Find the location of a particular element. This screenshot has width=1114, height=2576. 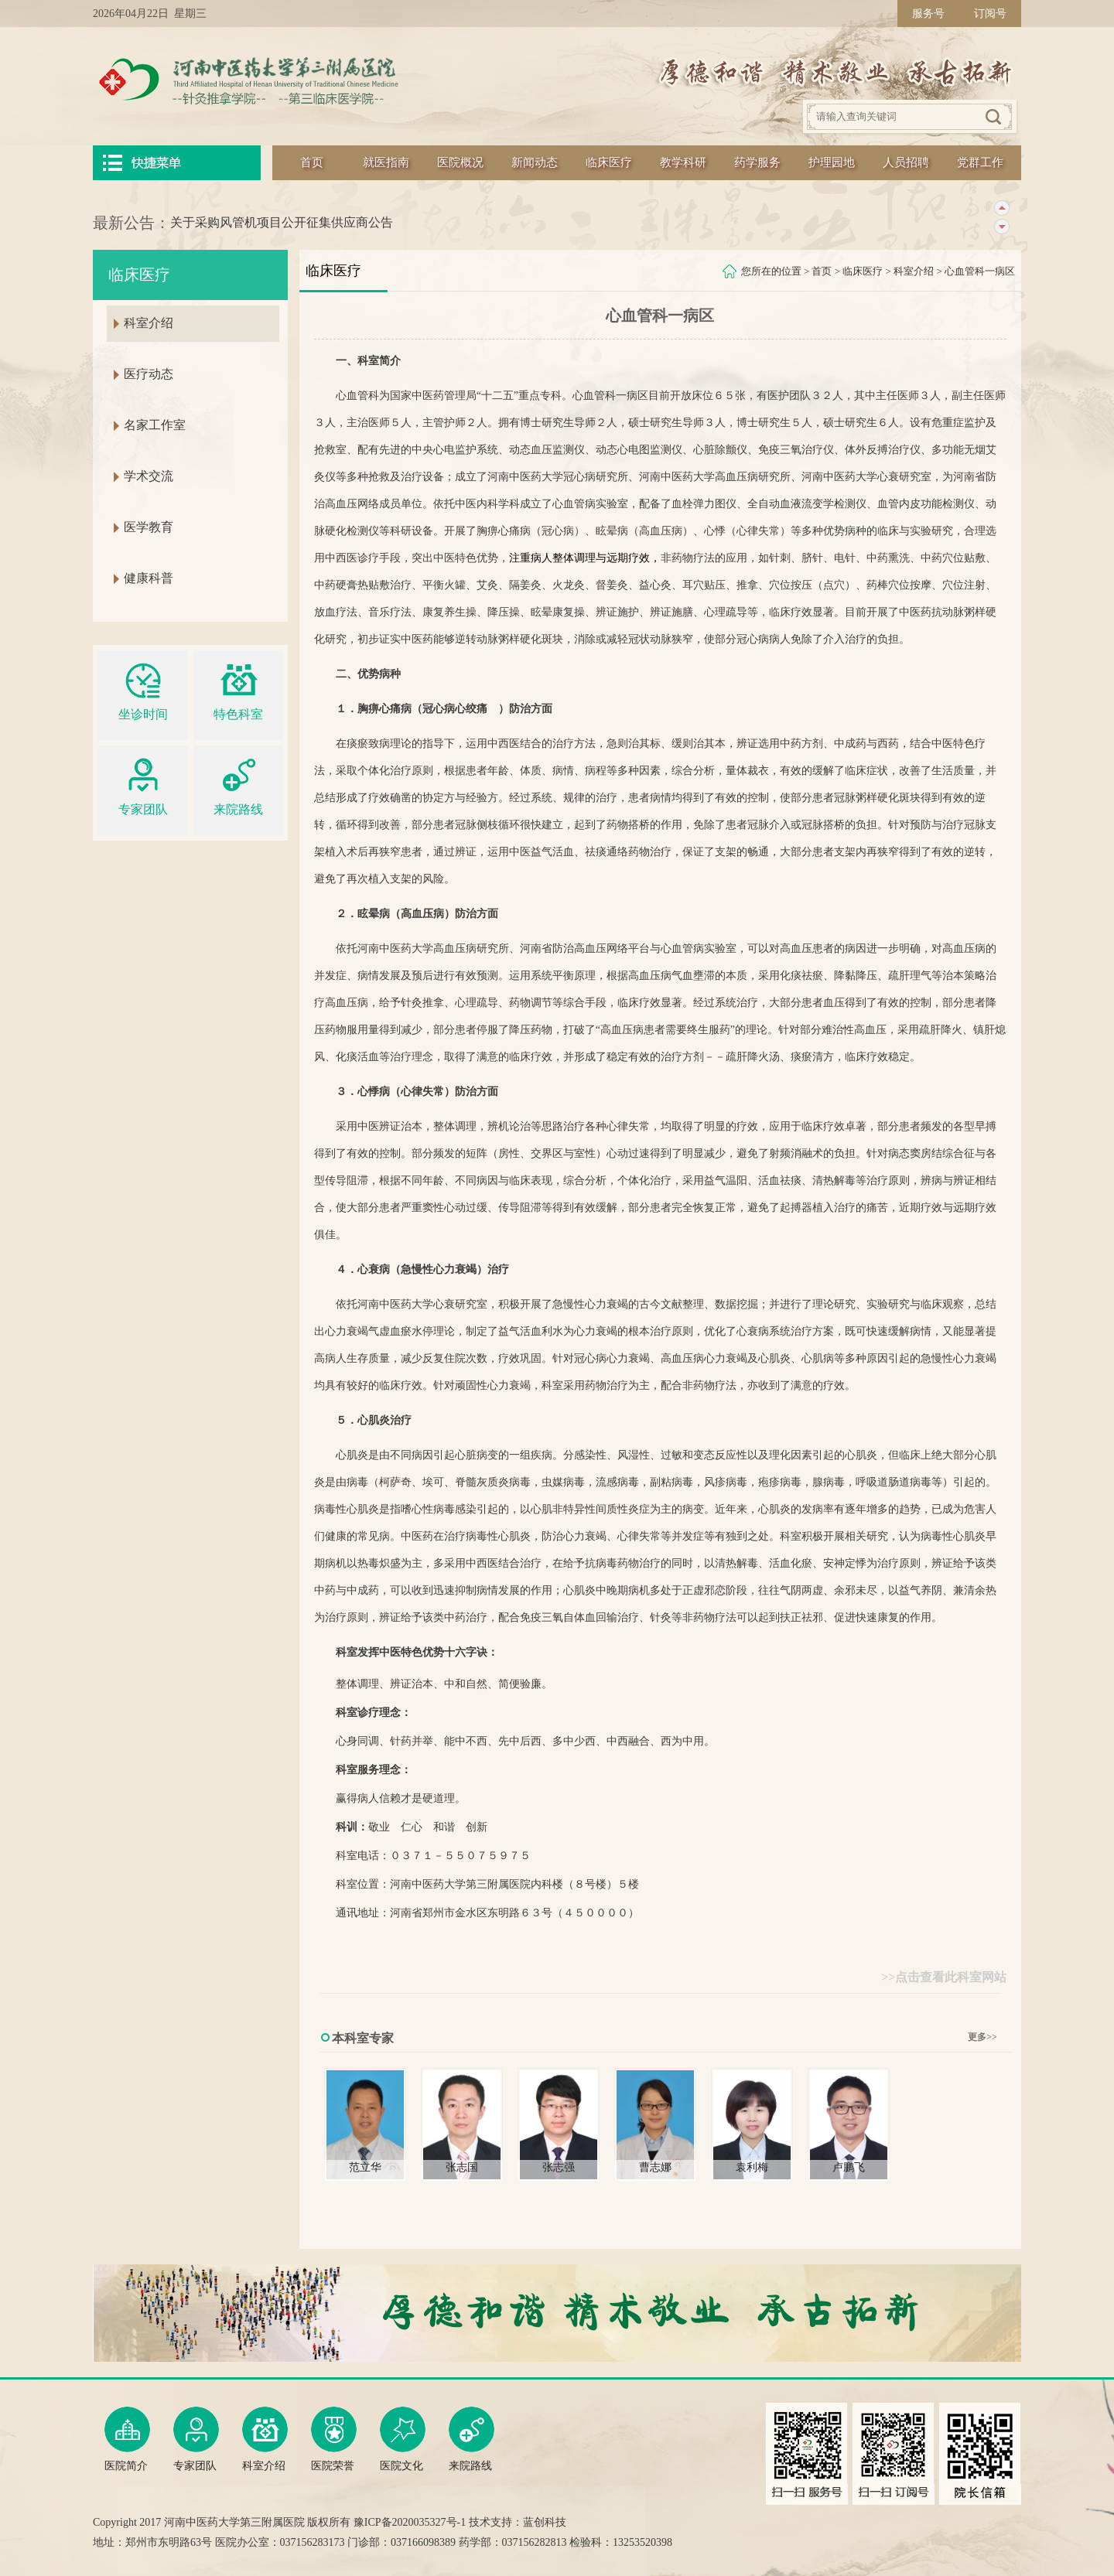

特色科室 is located at coordinates (238, 689).